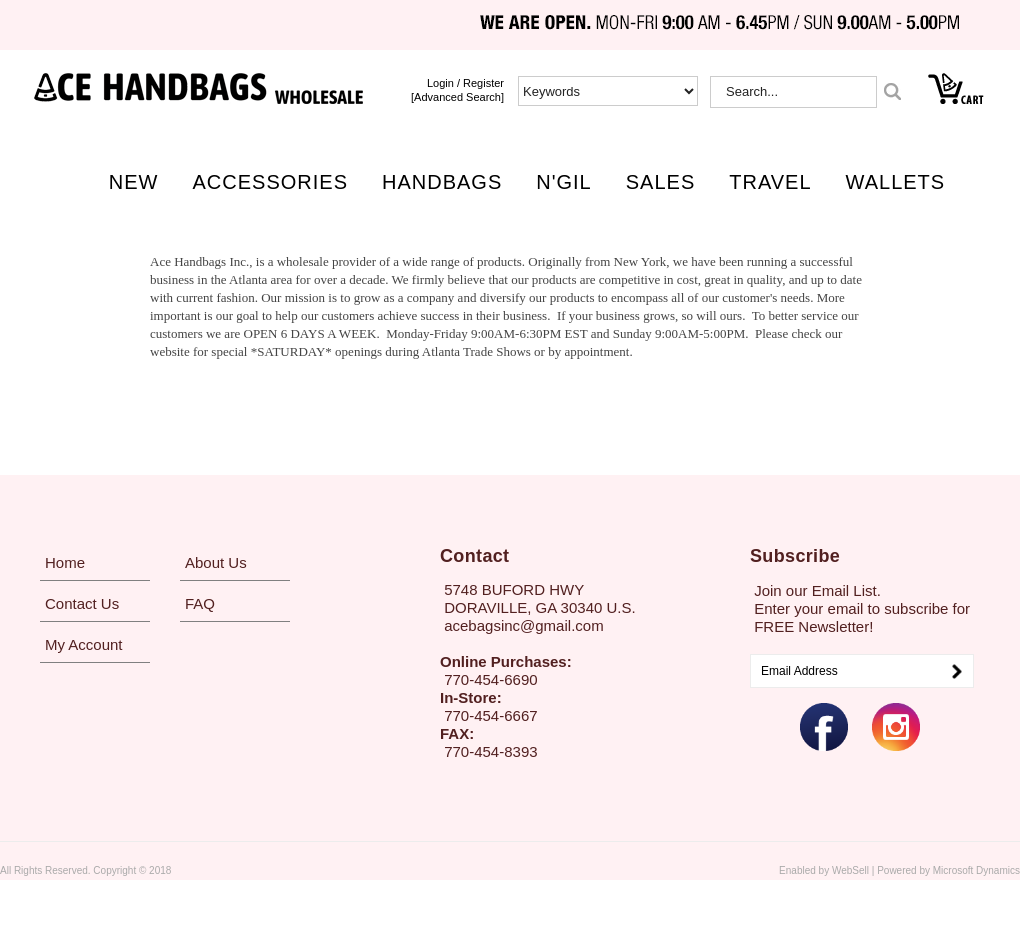 This screenshot has height=925, width=1020. I want to click on FAQ, so click(200, 603).